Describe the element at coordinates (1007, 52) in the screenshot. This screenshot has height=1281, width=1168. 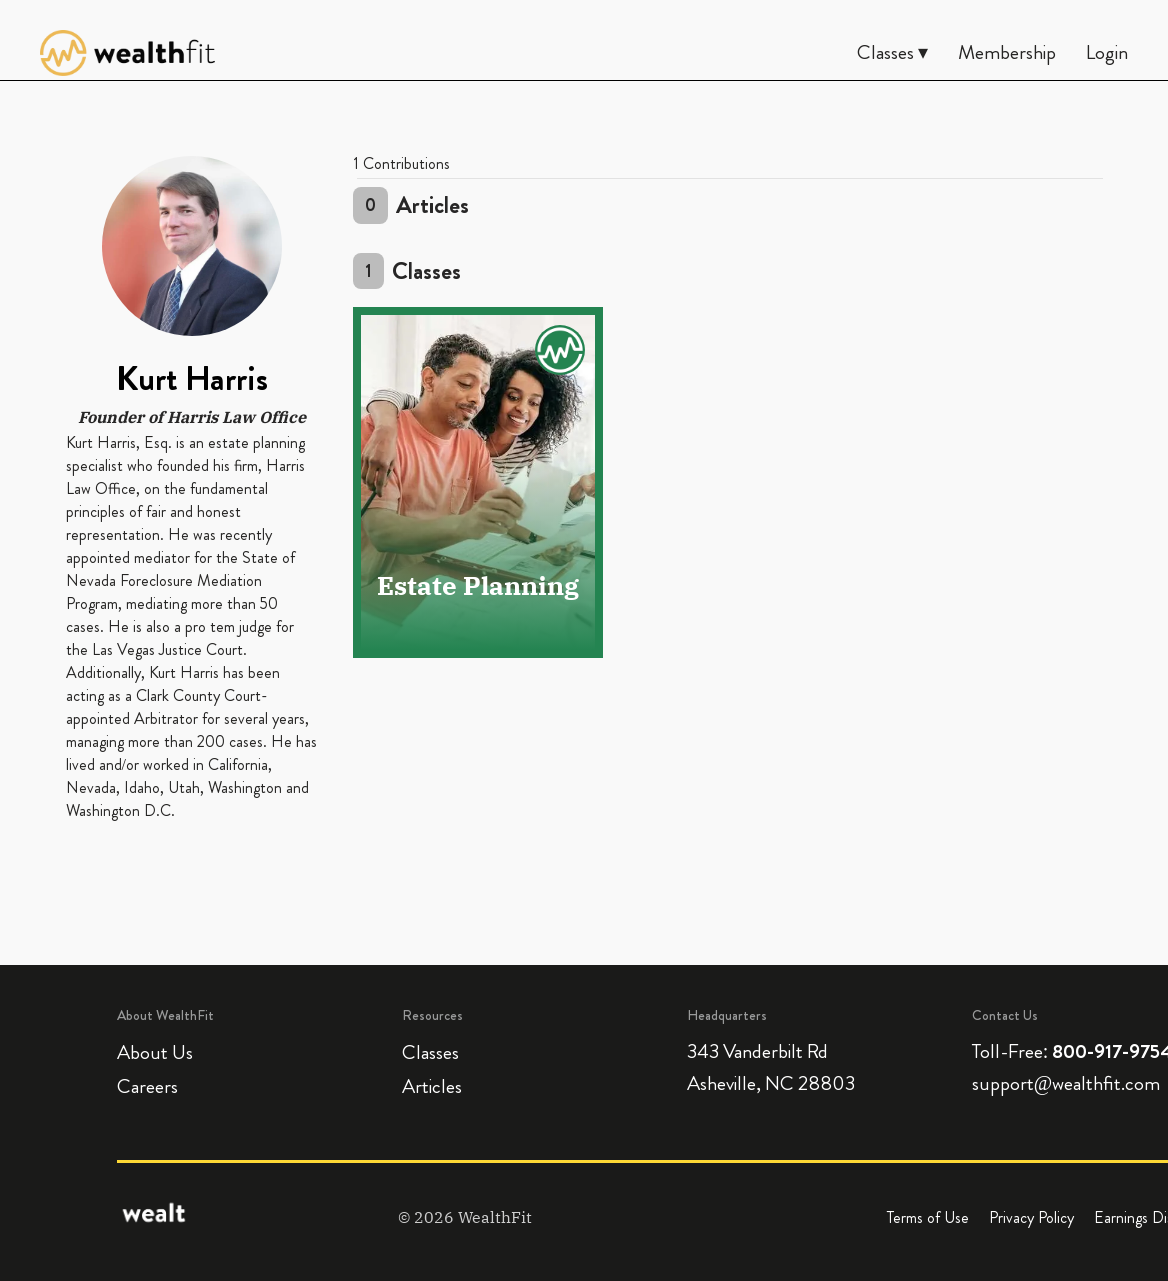
I see `Membership` at that location.